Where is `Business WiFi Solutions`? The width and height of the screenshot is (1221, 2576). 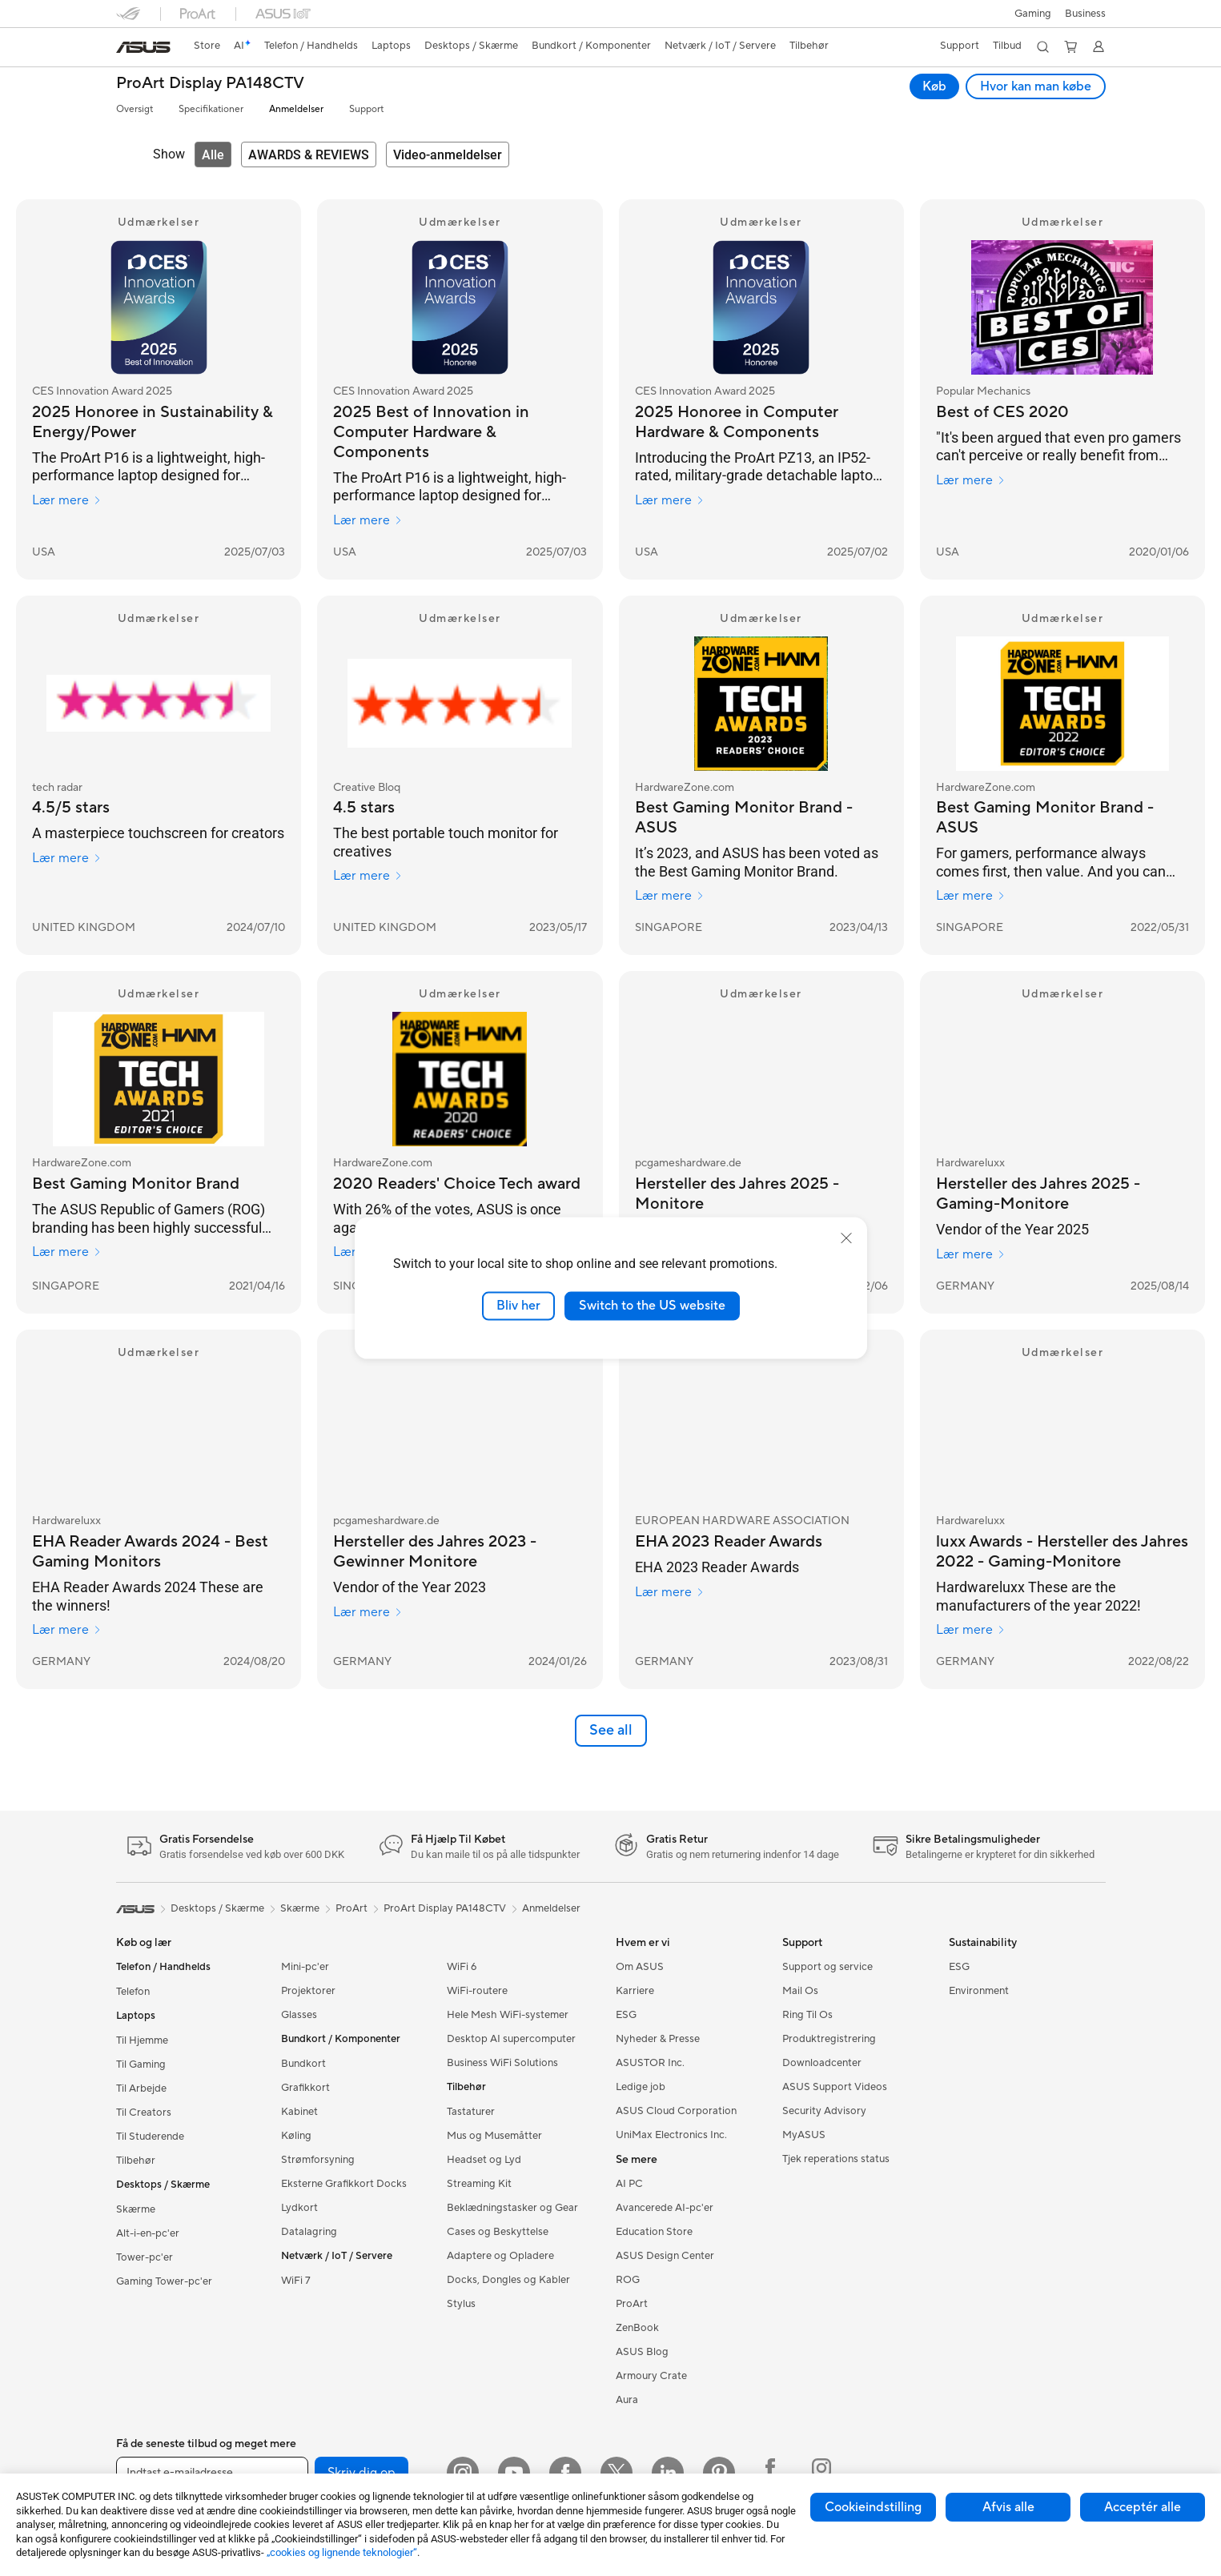 Business WiFi Solutions is located at coordinates (502, 2062).